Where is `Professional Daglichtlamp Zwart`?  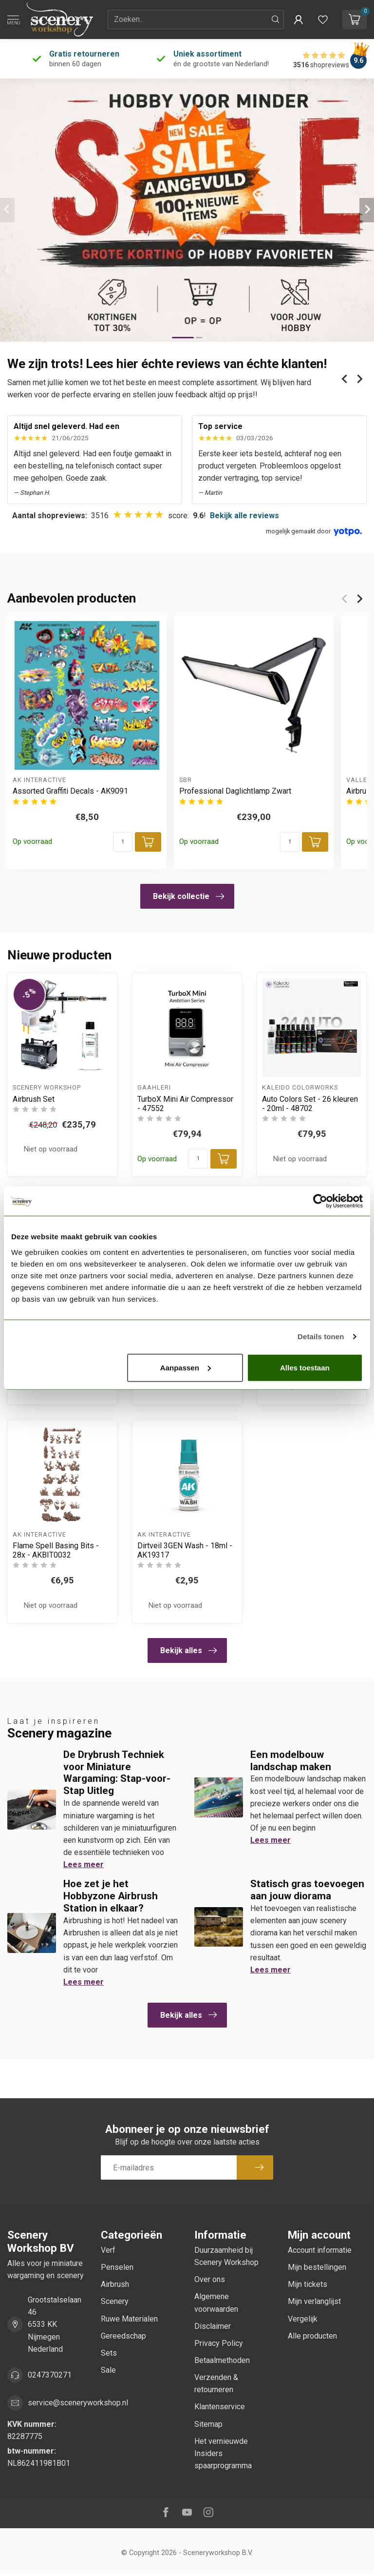
Professional Daglichtlamp Zwart is located at coordinates (235, 791).